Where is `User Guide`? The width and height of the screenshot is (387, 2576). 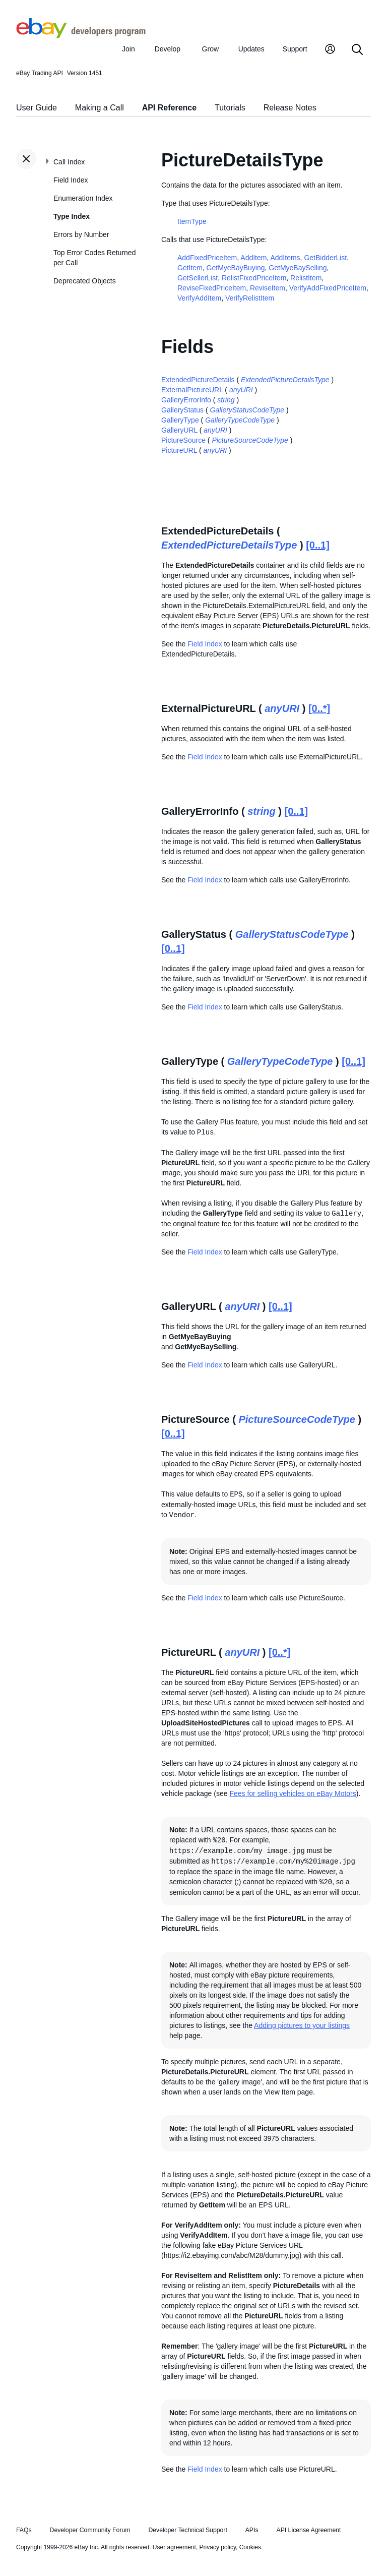
User Guide is located at coordinates (36, 107).